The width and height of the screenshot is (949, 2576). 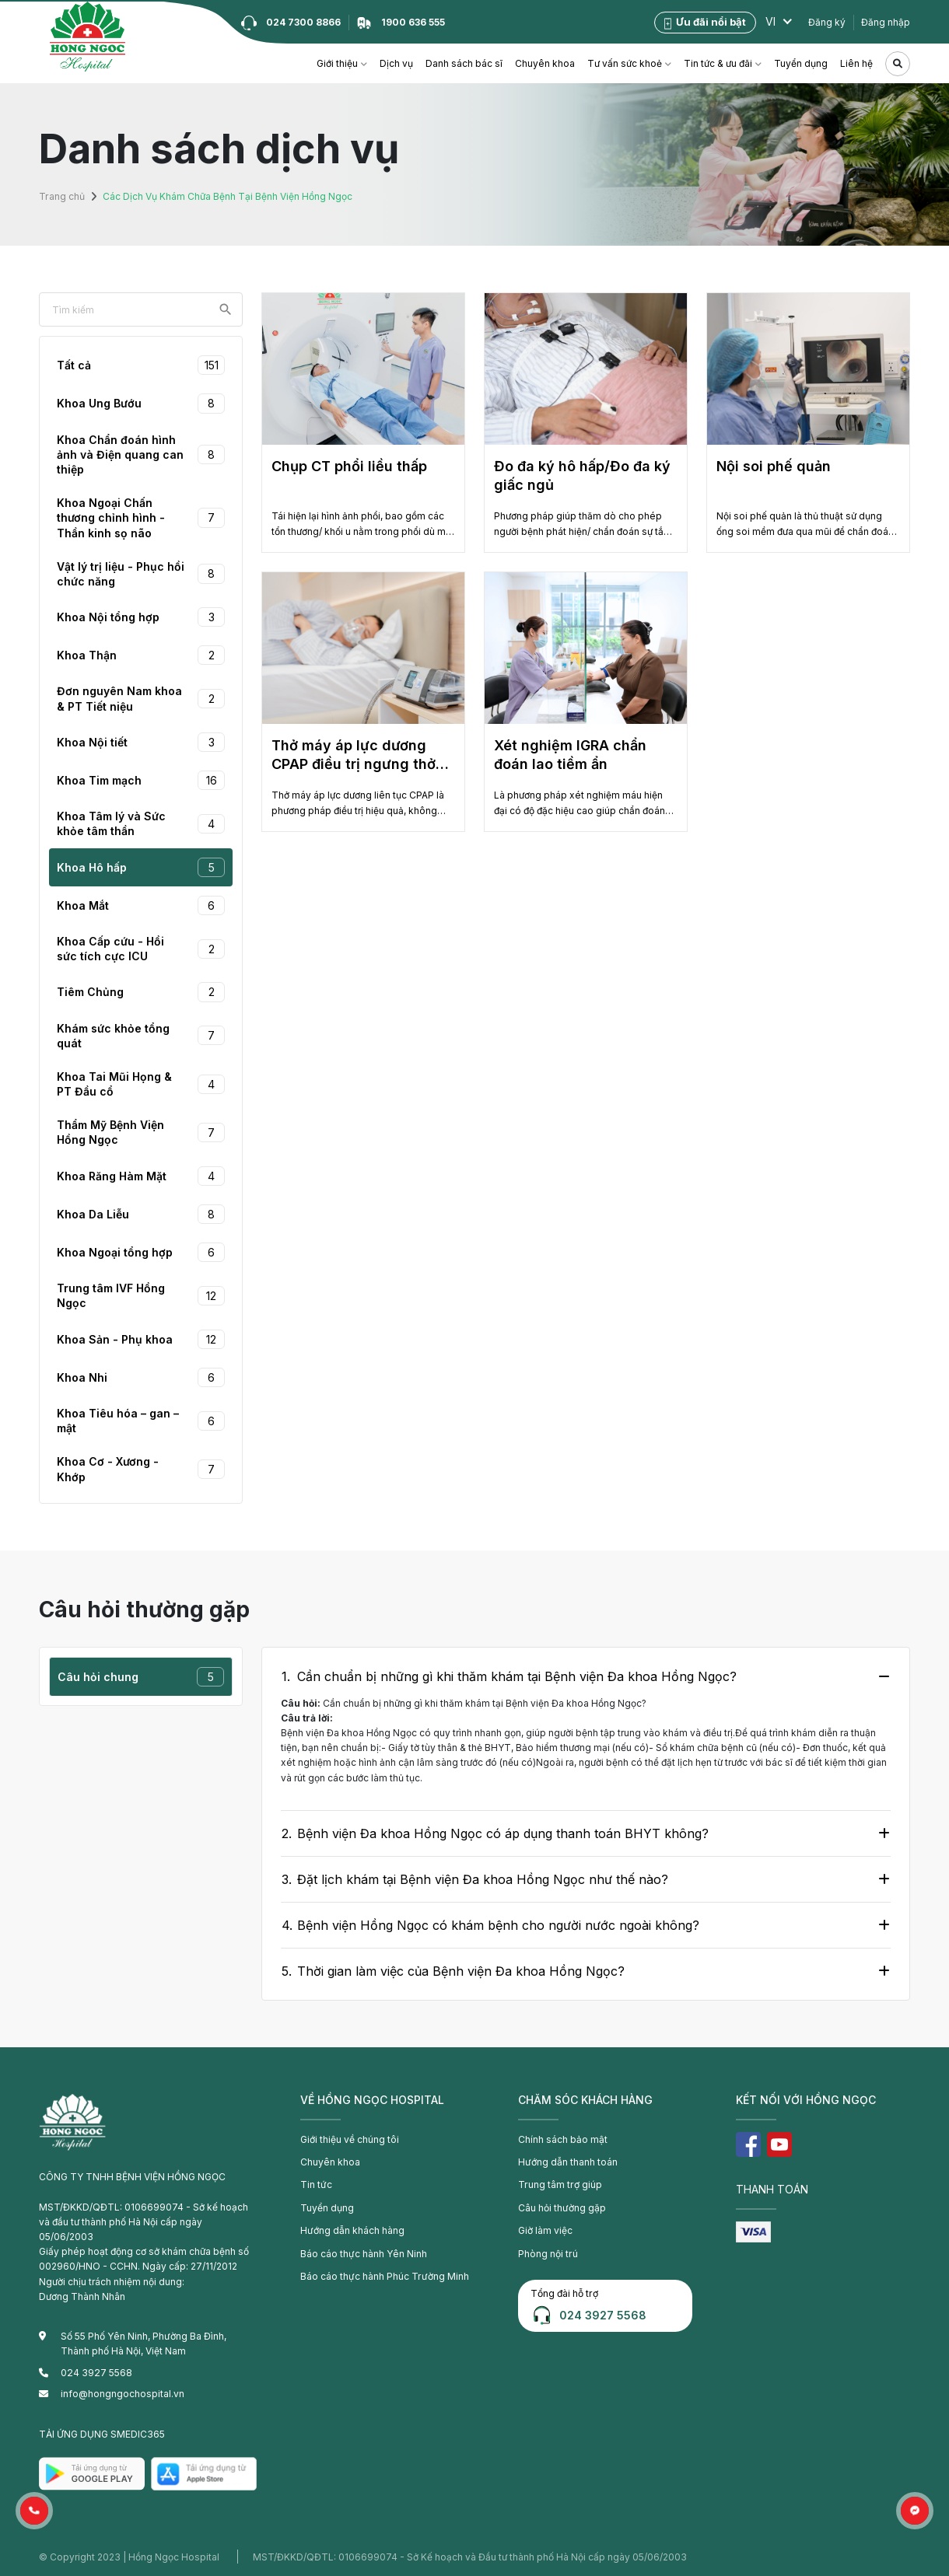 What do you see at coordinates (561, 2207) in the screenshot?
I see `Câu hỏi thường gặp` at bounding box center [561, 2207].